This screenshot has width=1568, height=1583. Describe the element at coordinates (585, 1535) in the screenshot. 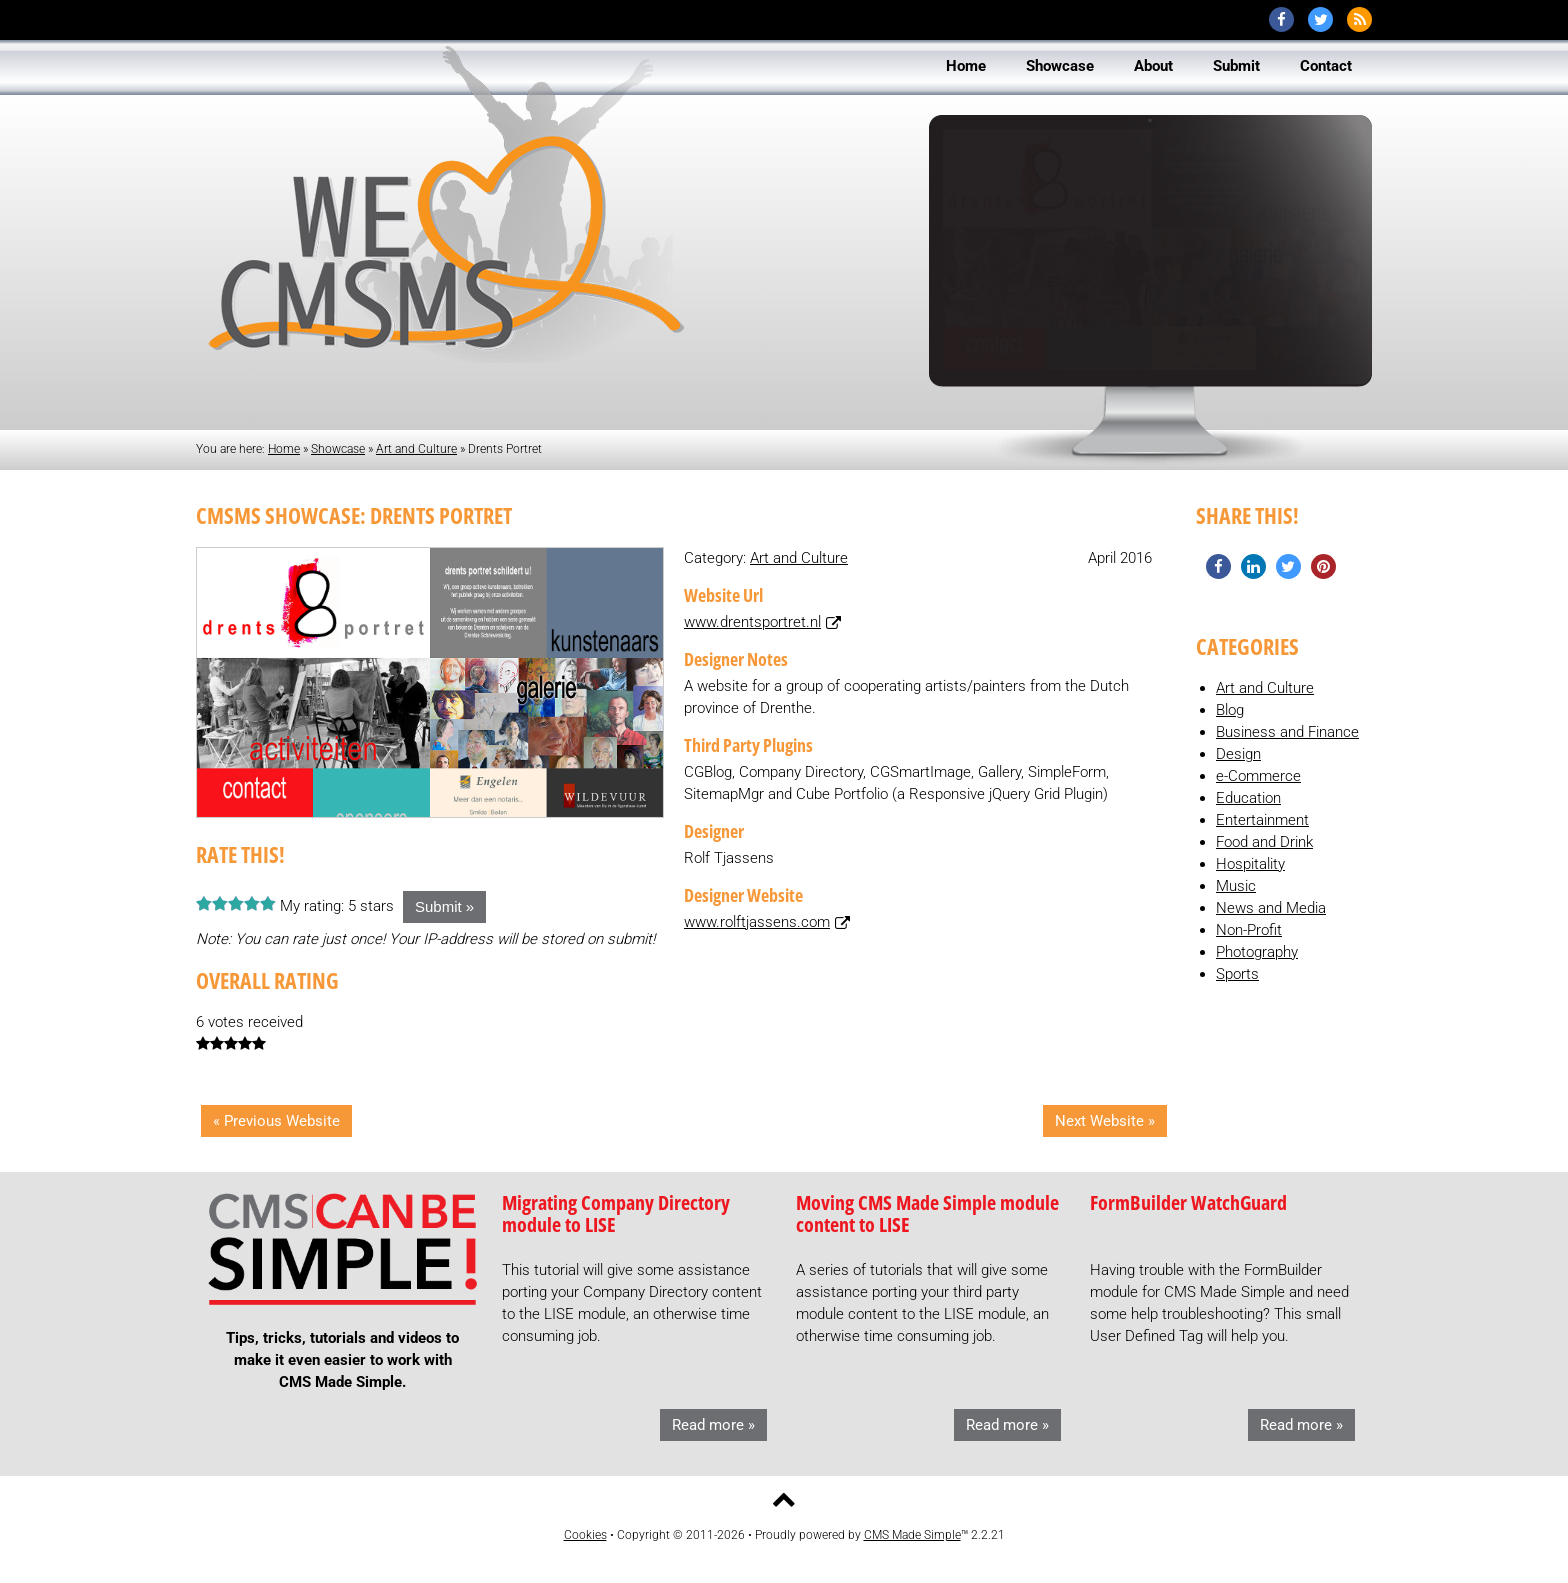

I see `Cookies` at that location.